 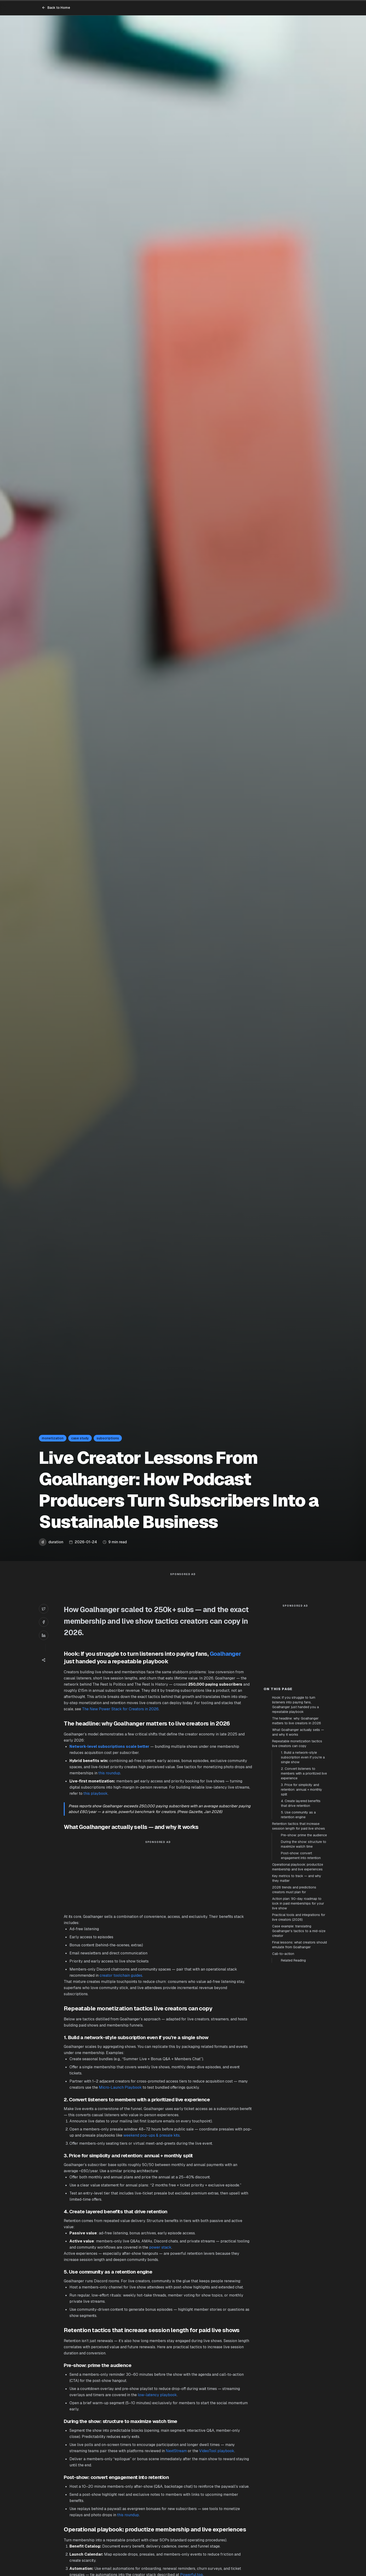 I want to click on 4. Create layered benefits that drive retention, so click(x=300, y=1888).